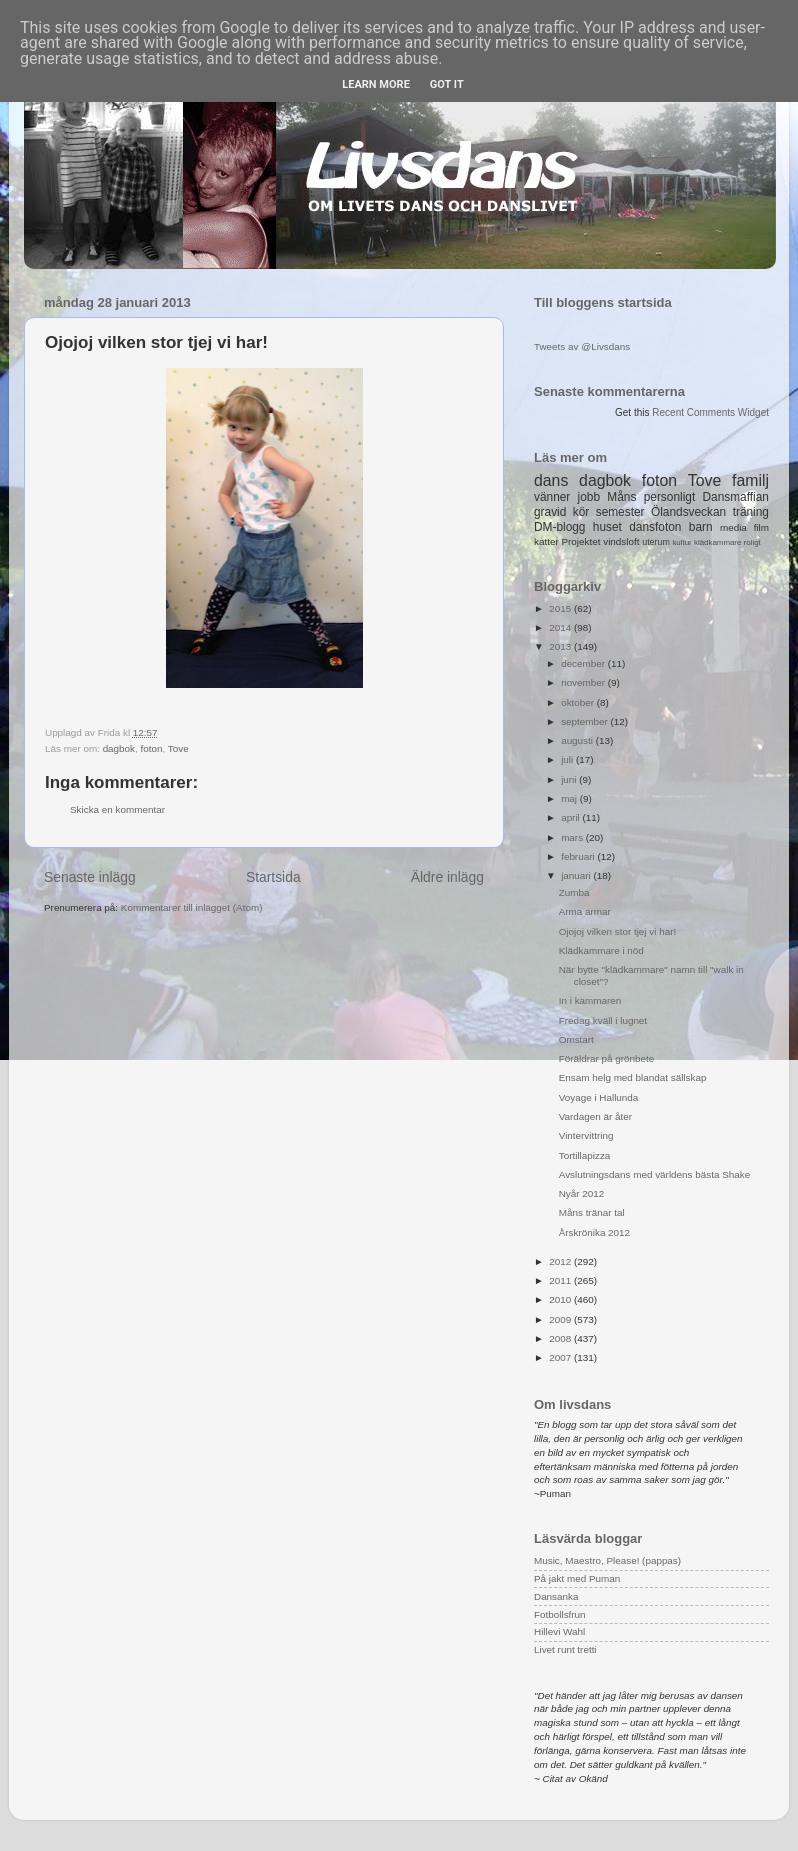  I want to click on uterum, so click(656, 542).